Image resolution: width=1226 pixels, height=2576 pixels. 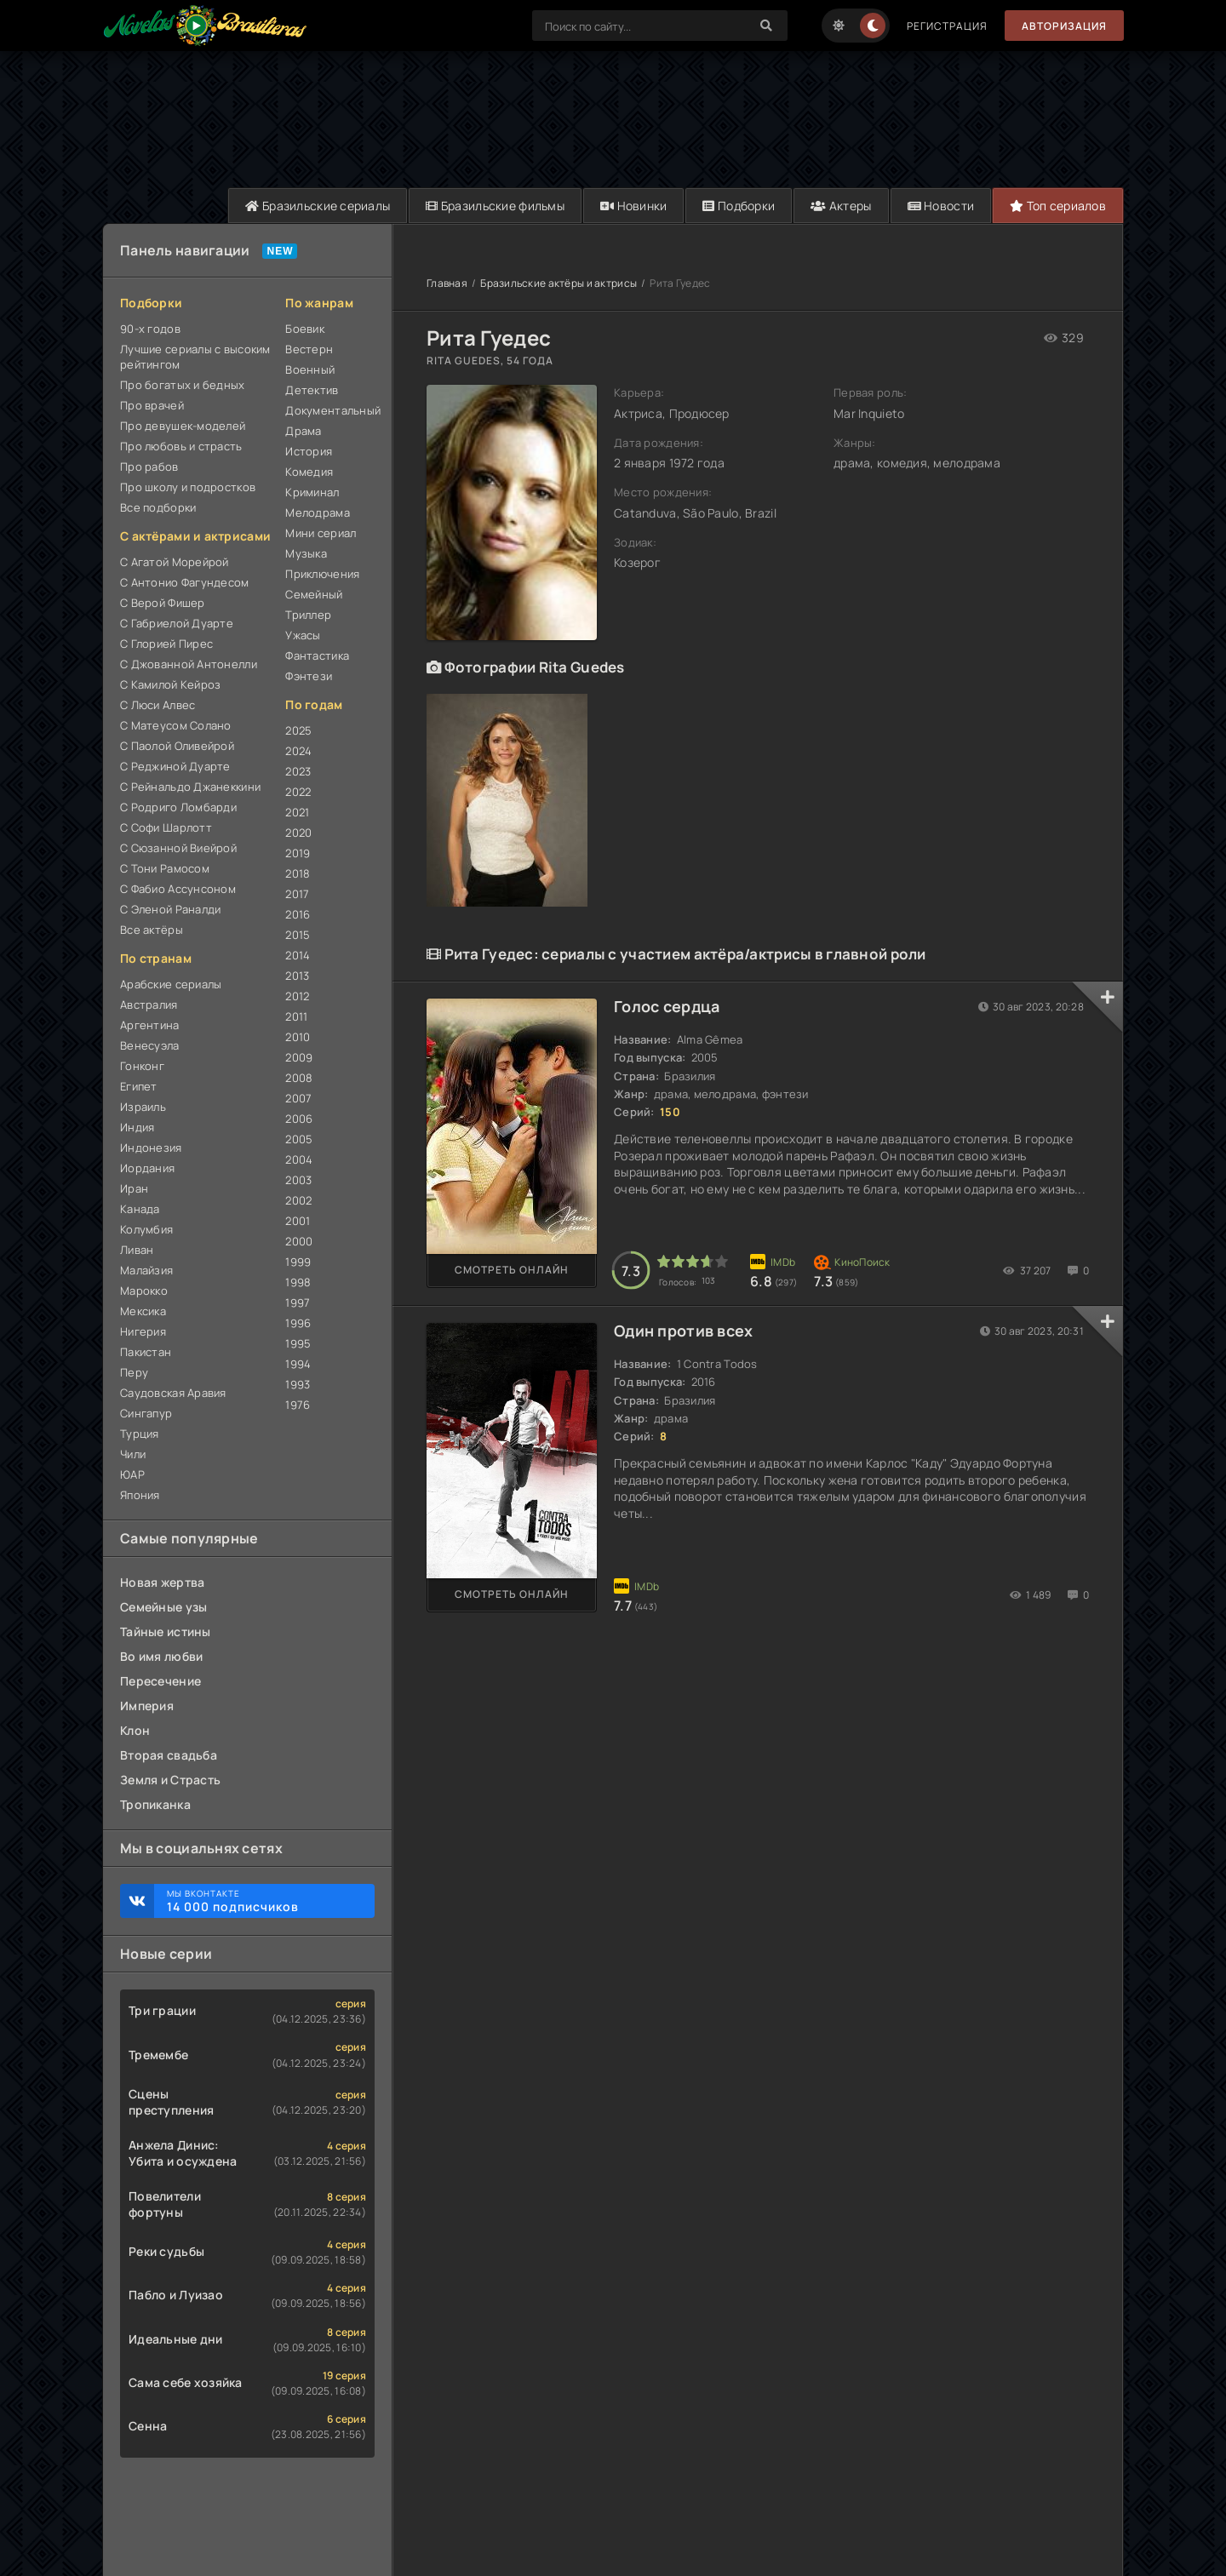 What do you see at coordinates (297, 934) in the screenshot?
I see `2015` at bounding box center [297, 934].